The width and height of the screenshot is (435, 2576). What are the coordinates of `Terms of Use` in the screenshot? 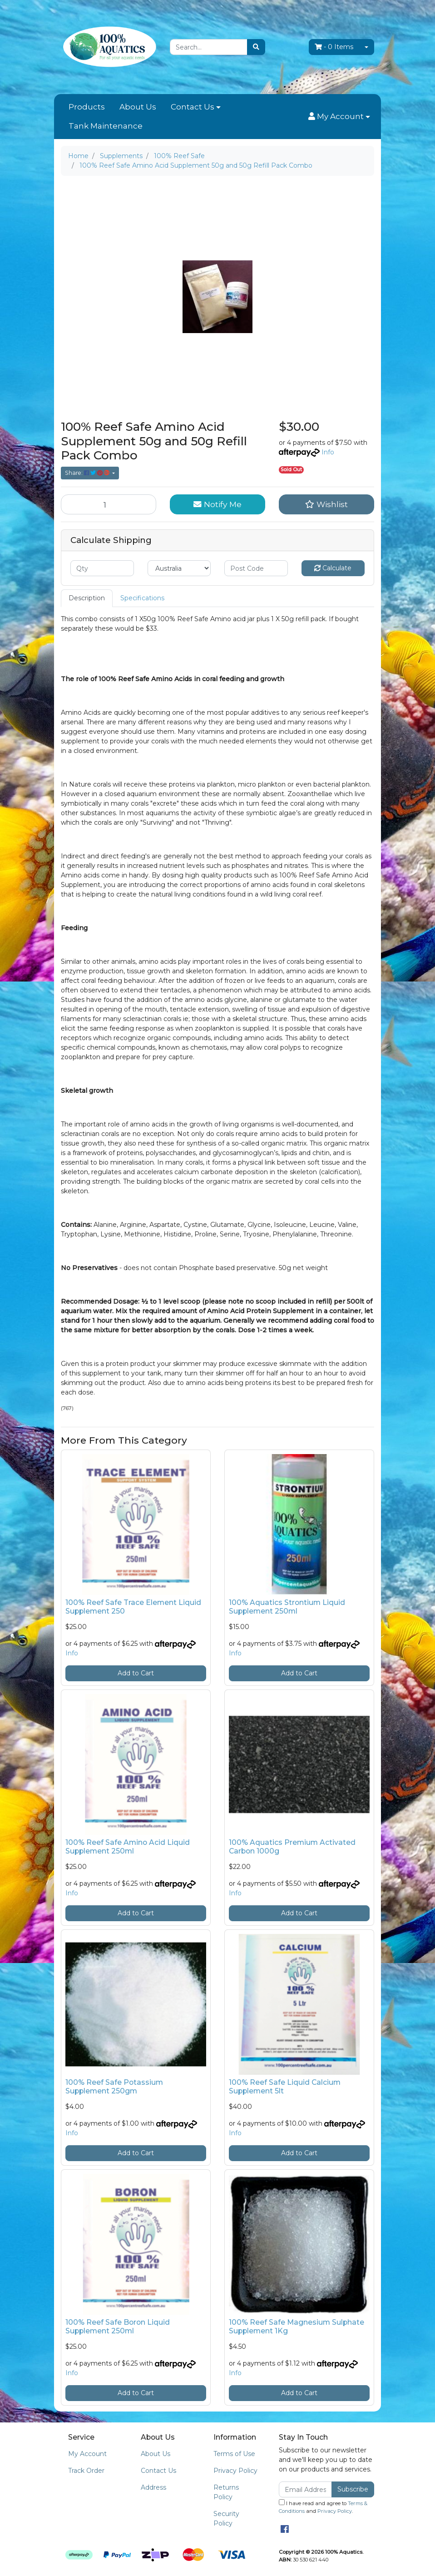 It's located at (234, 2454).